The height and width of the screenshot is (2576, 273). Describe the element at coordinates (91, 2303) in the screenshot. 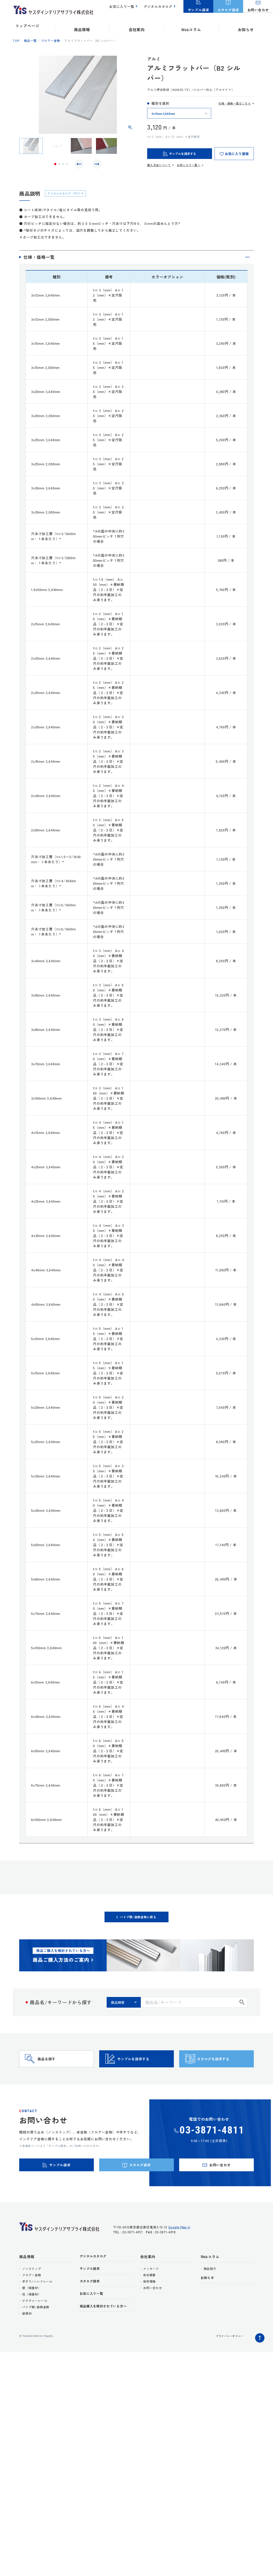

I see `カタログ請求` at that location.